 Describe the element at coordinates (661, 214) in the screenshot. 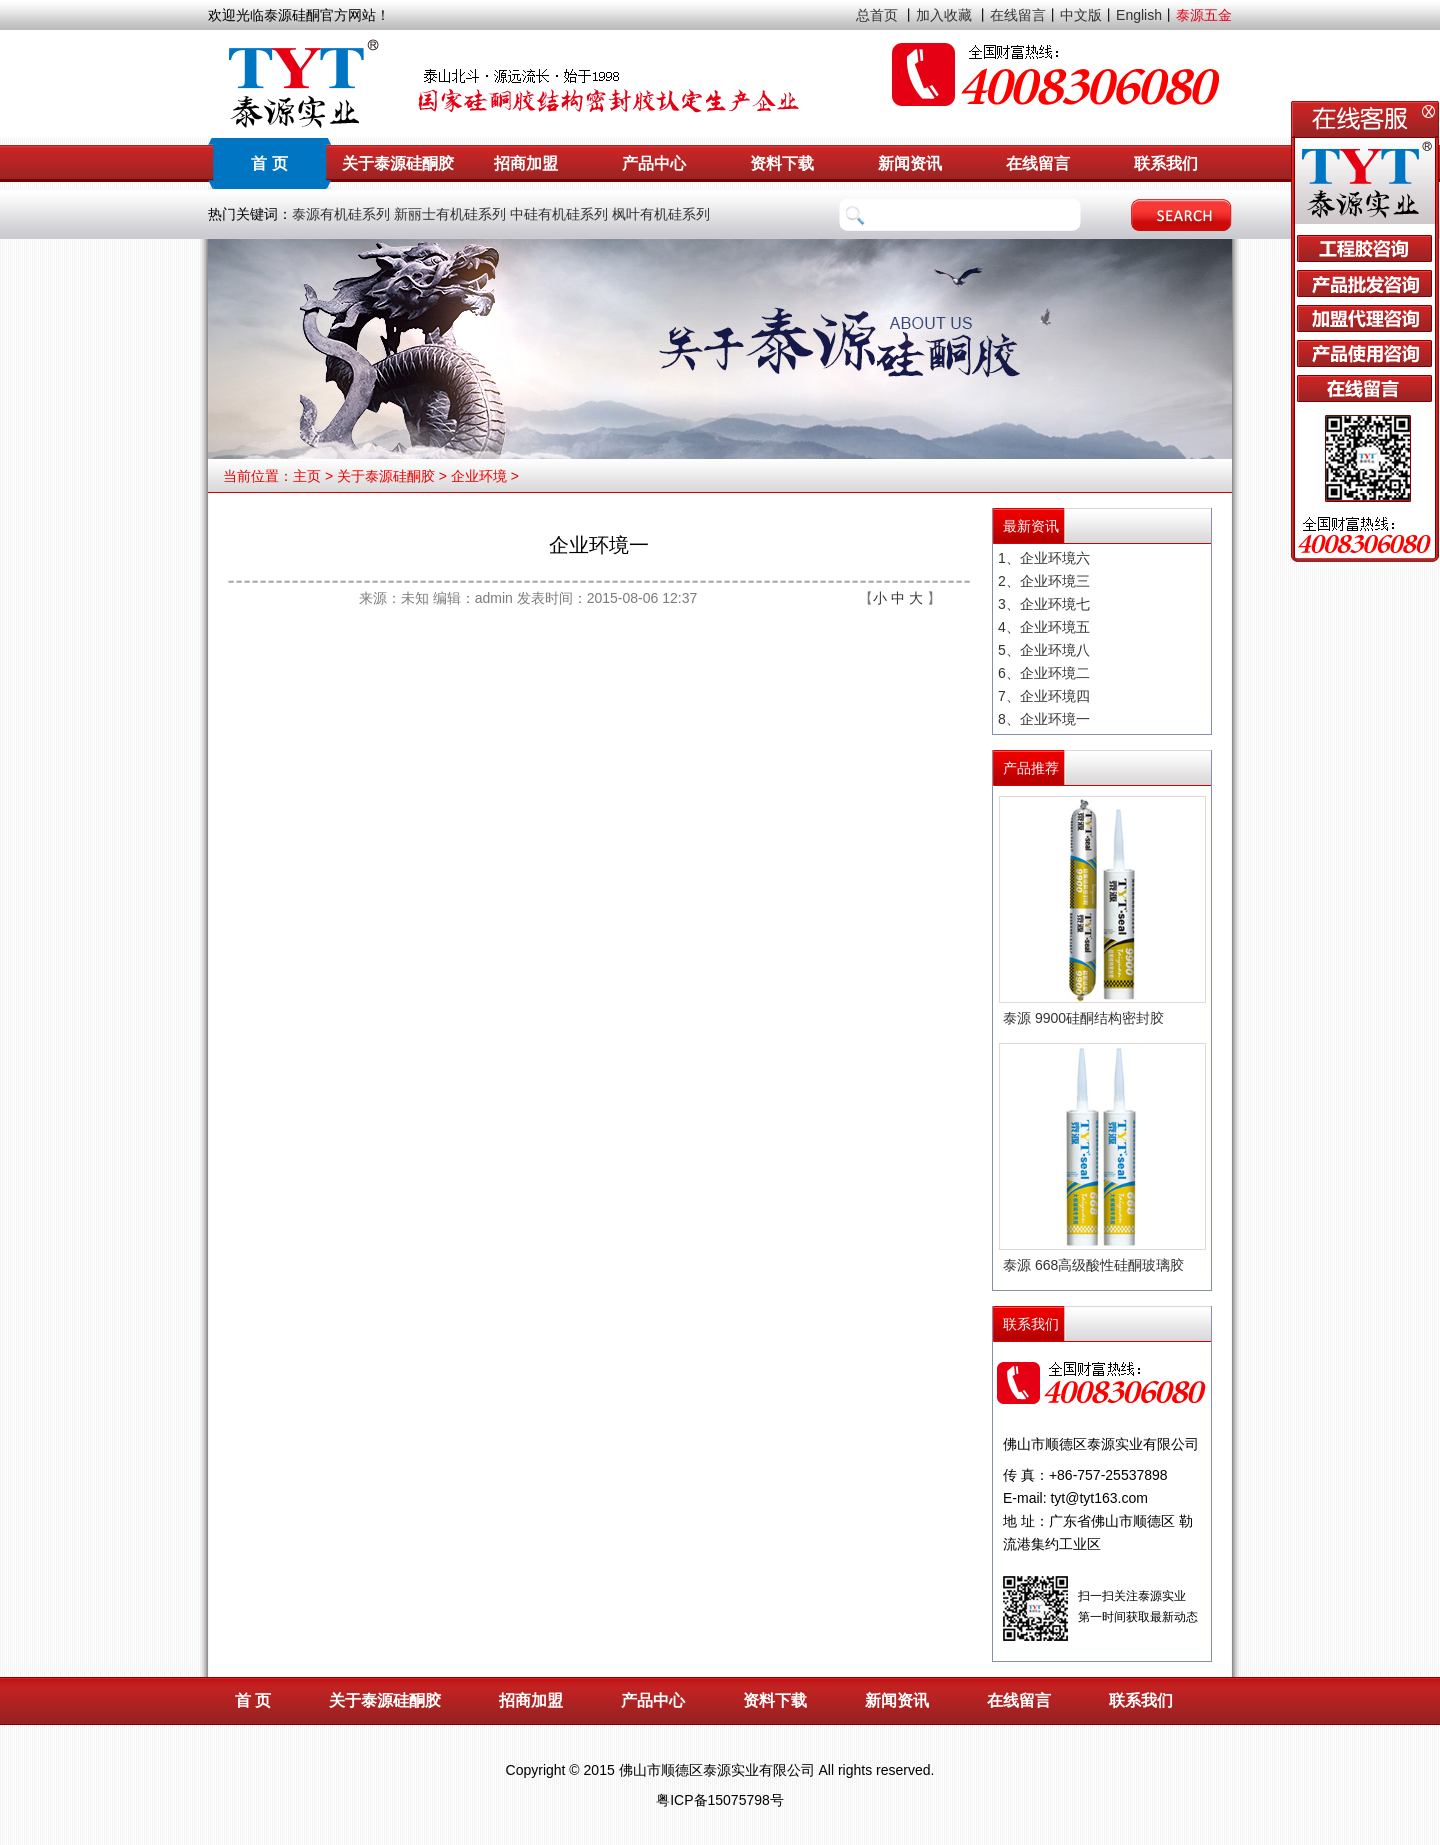

I see `枫叶有机硅系列` at that location.